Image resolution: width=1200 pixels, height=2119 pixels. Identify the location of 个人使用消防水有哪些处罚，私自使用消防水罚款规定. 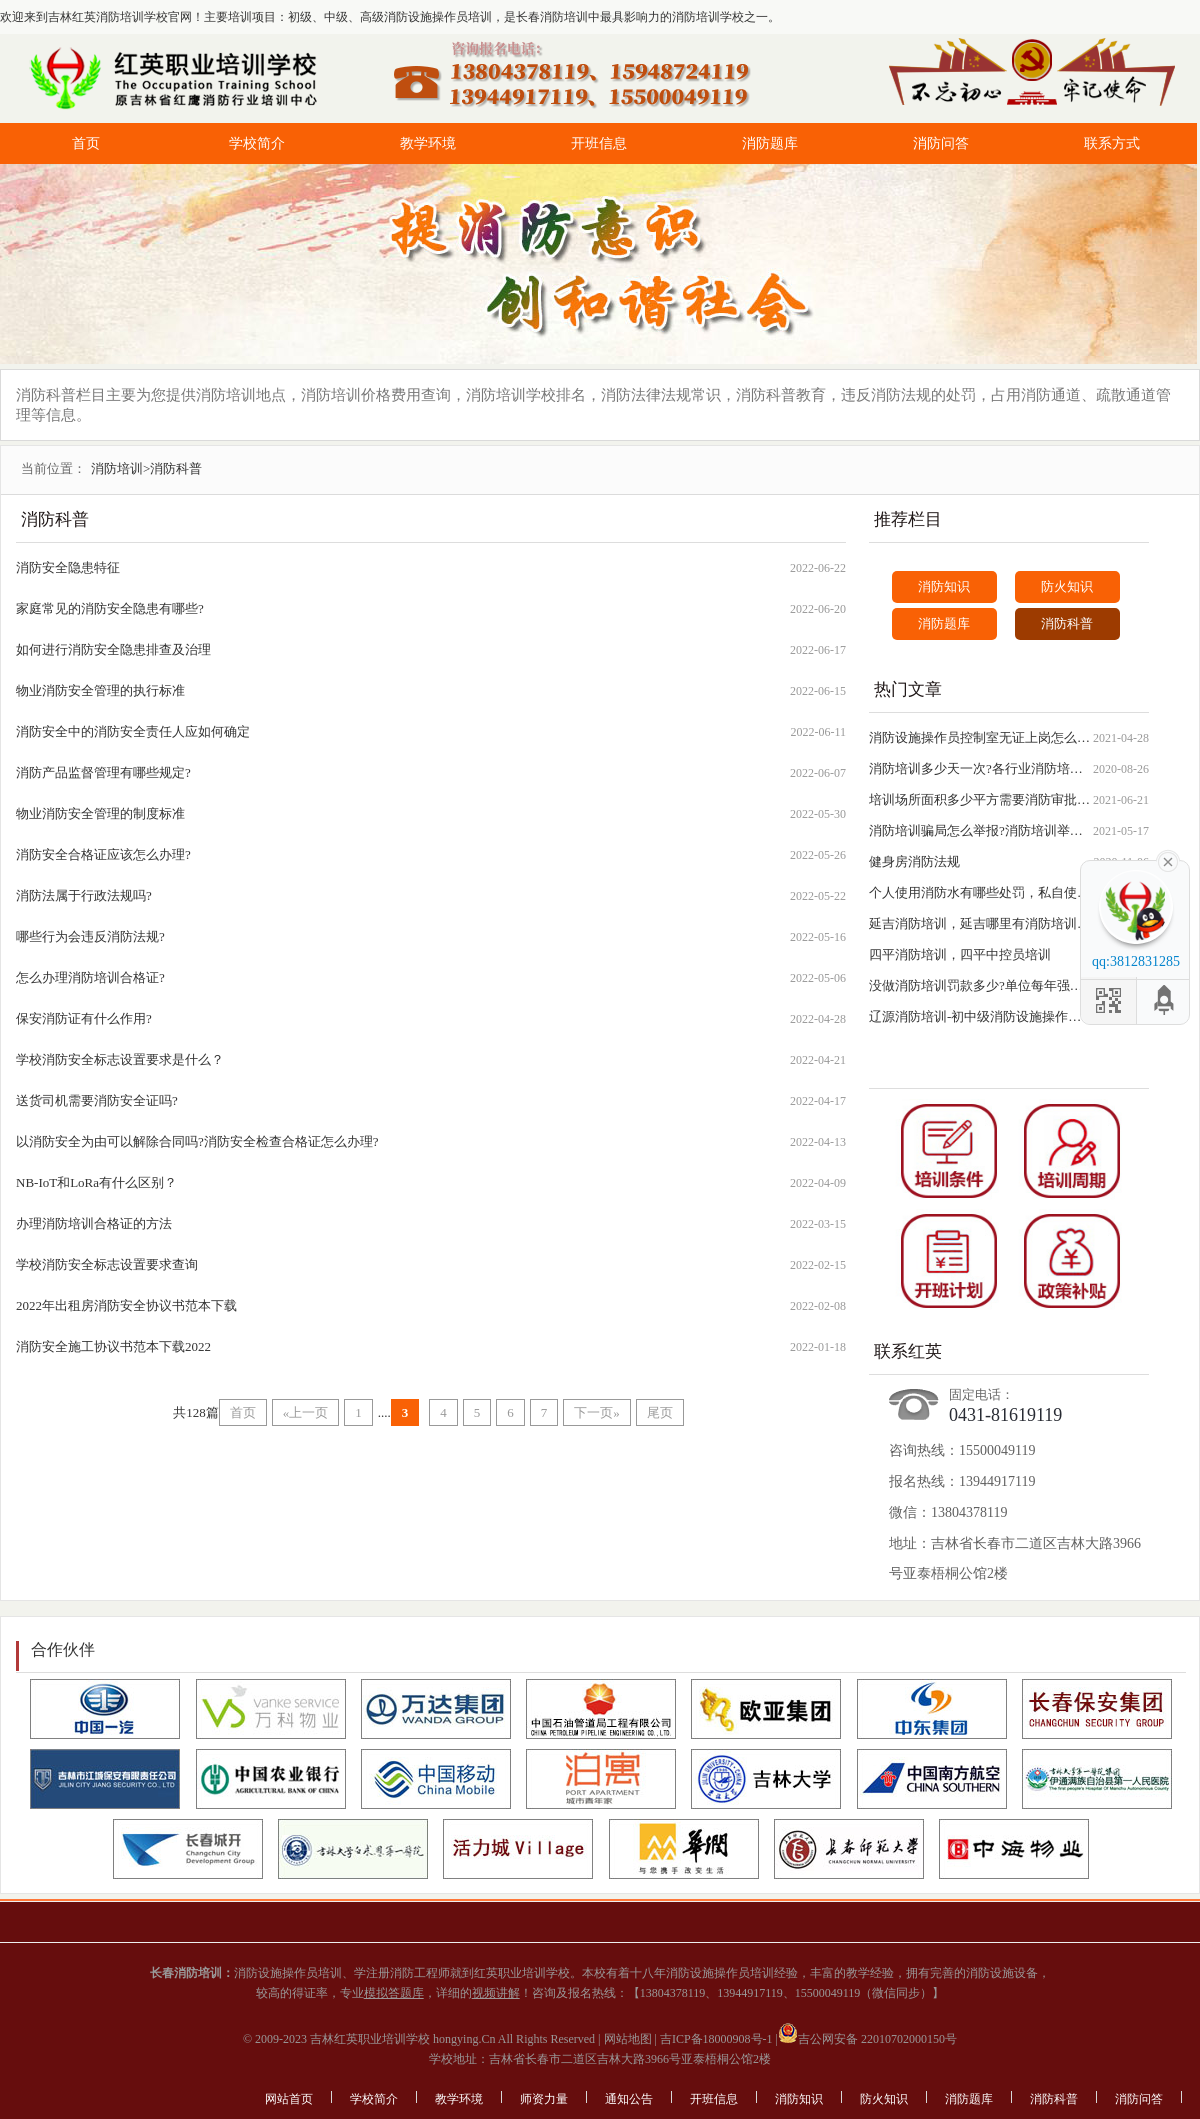
(981, 892).